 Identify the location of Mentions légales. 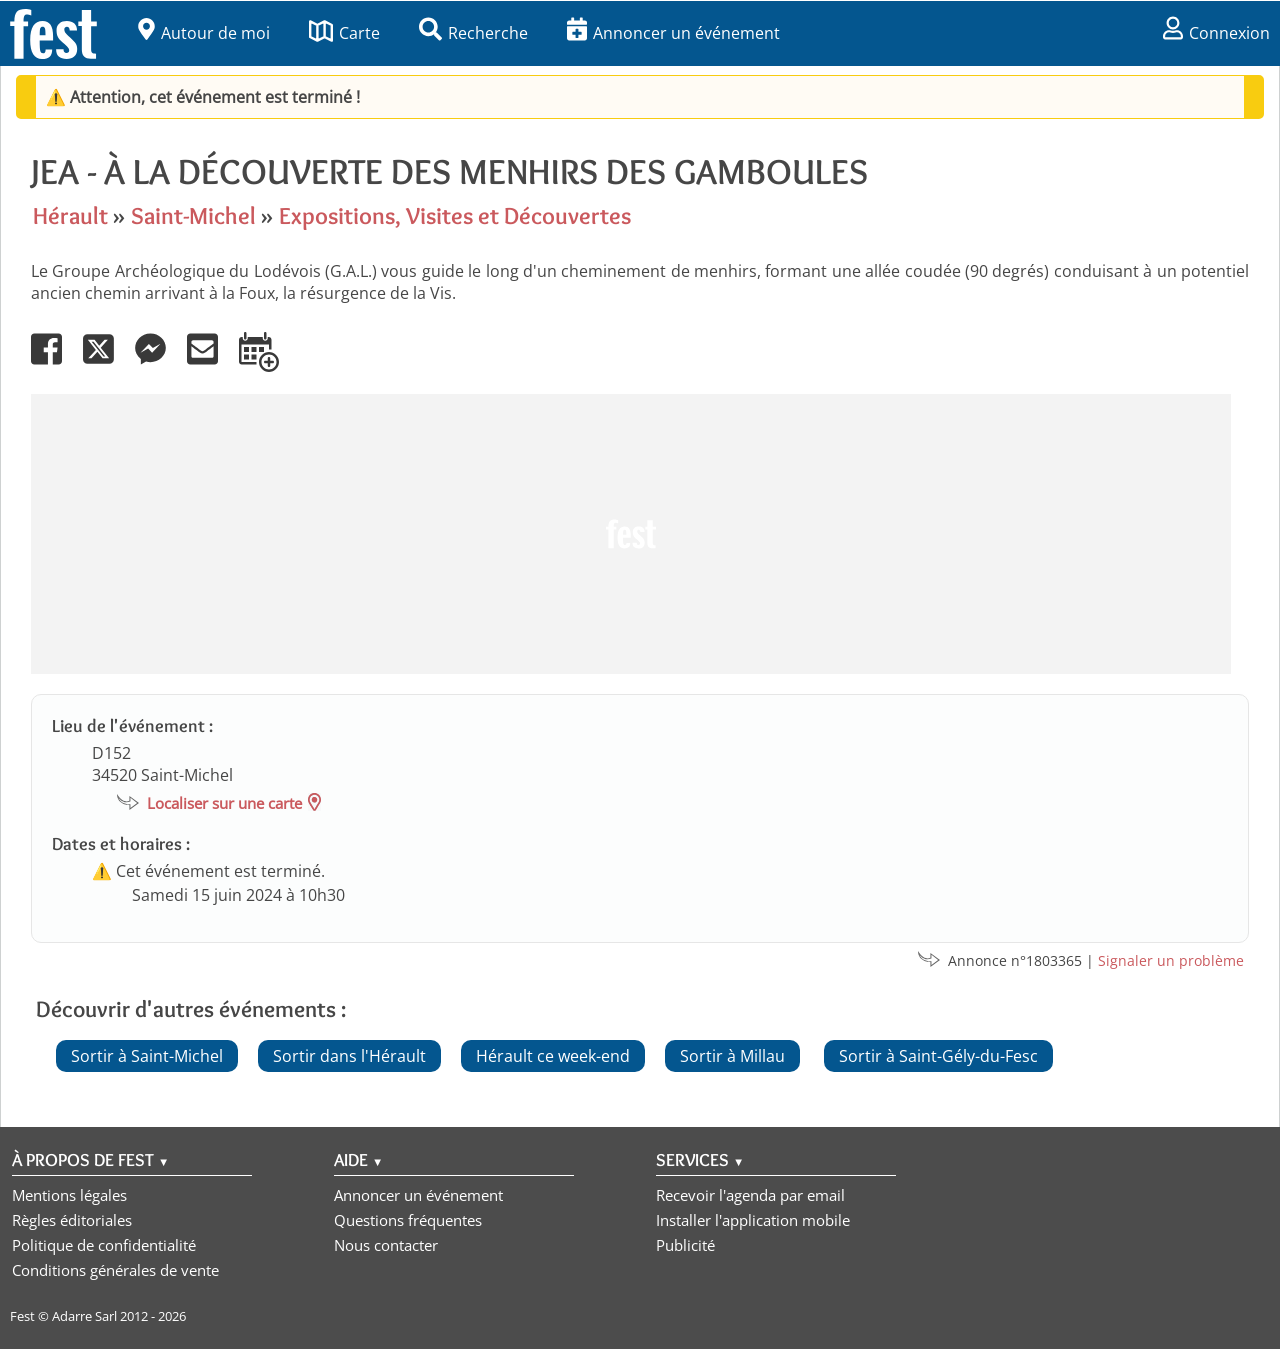
(69, 1195).